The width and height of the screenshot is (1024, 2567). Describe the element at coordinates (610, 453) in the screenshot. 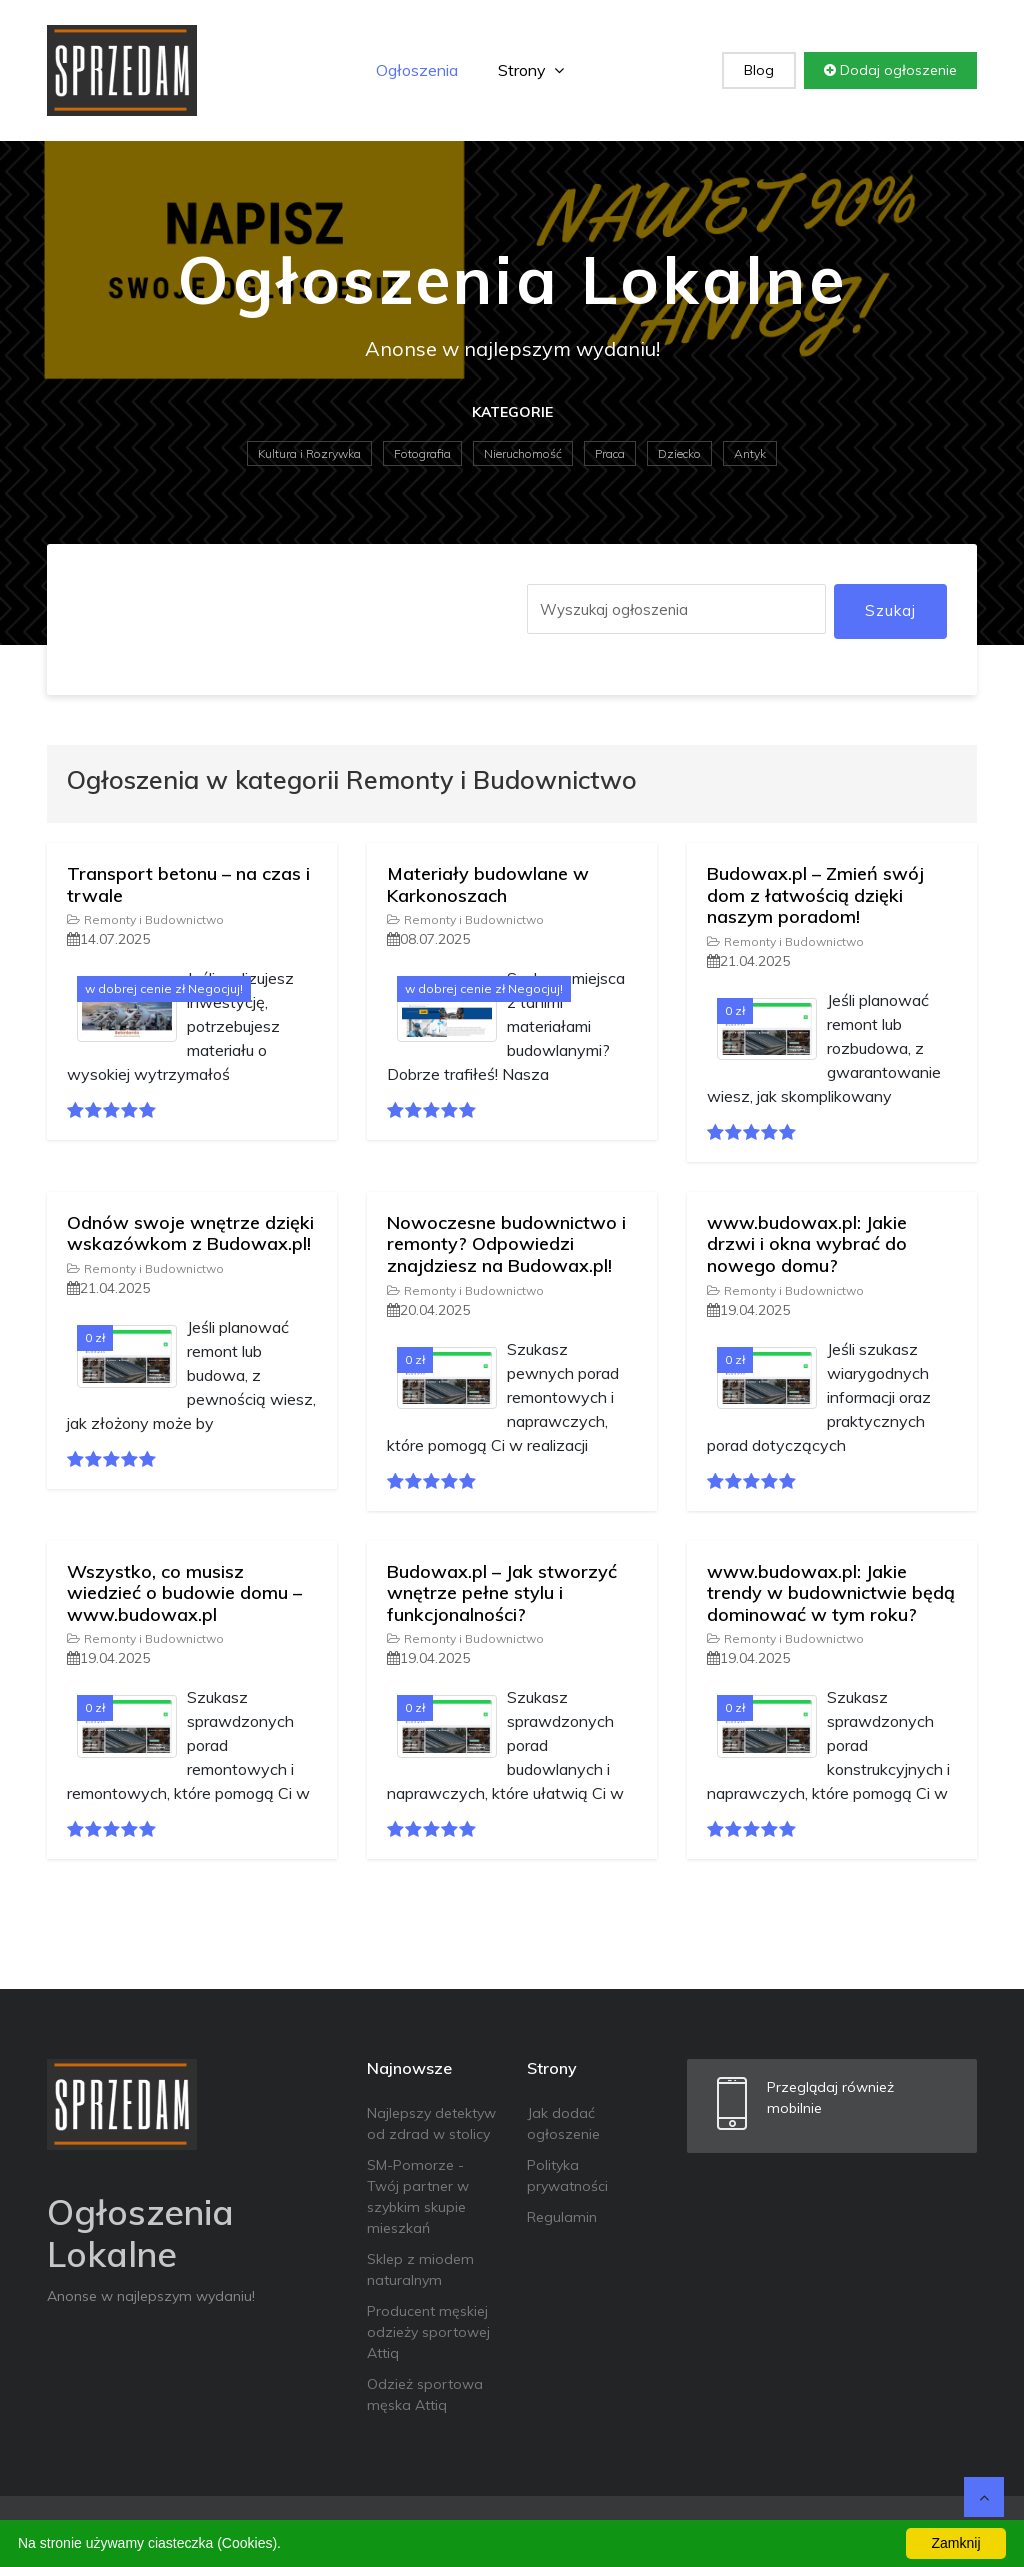

I see `Praca` at that location.